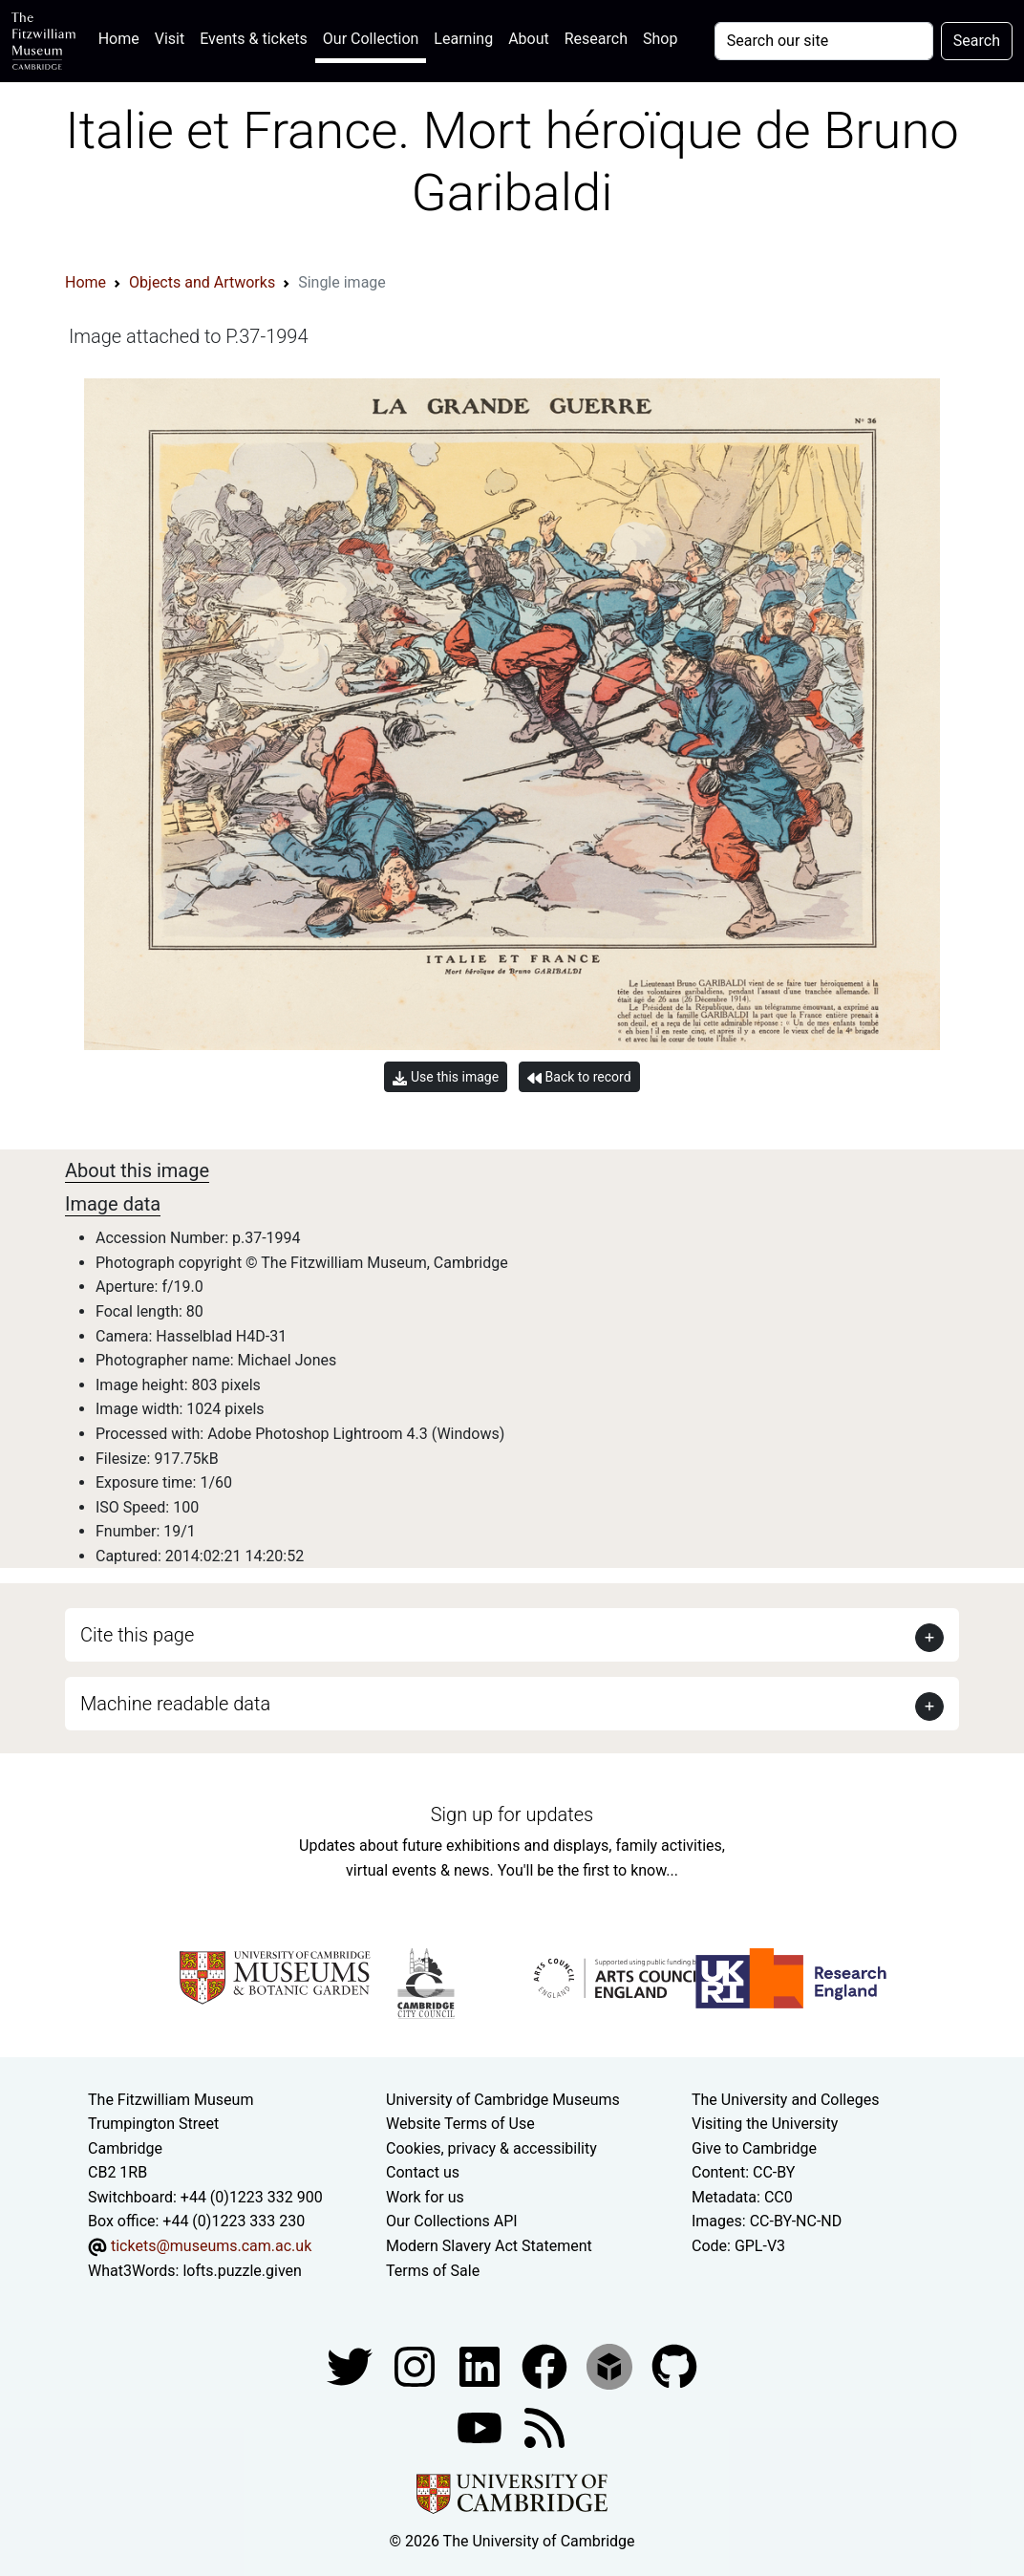 This screenshot has height=2576, width=1024. I want to click on Back to record, so click(578, 1077).